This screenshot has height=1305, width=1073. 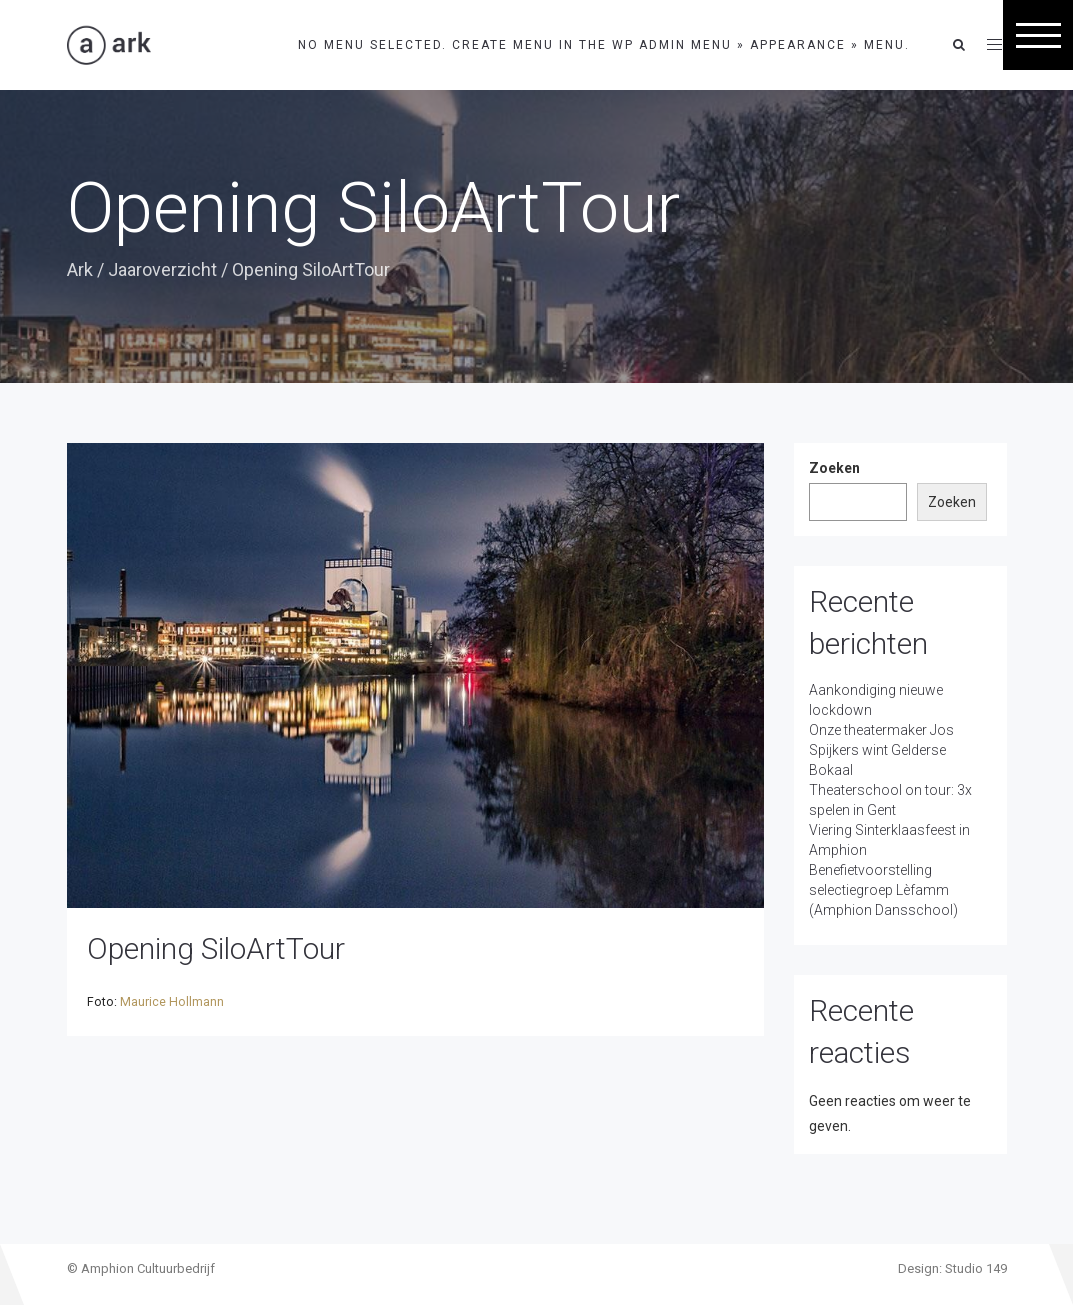 What do you see at coordinates (834, 468) in the screenshot?
I see `Zoeken` at bounding box center [834, 468].